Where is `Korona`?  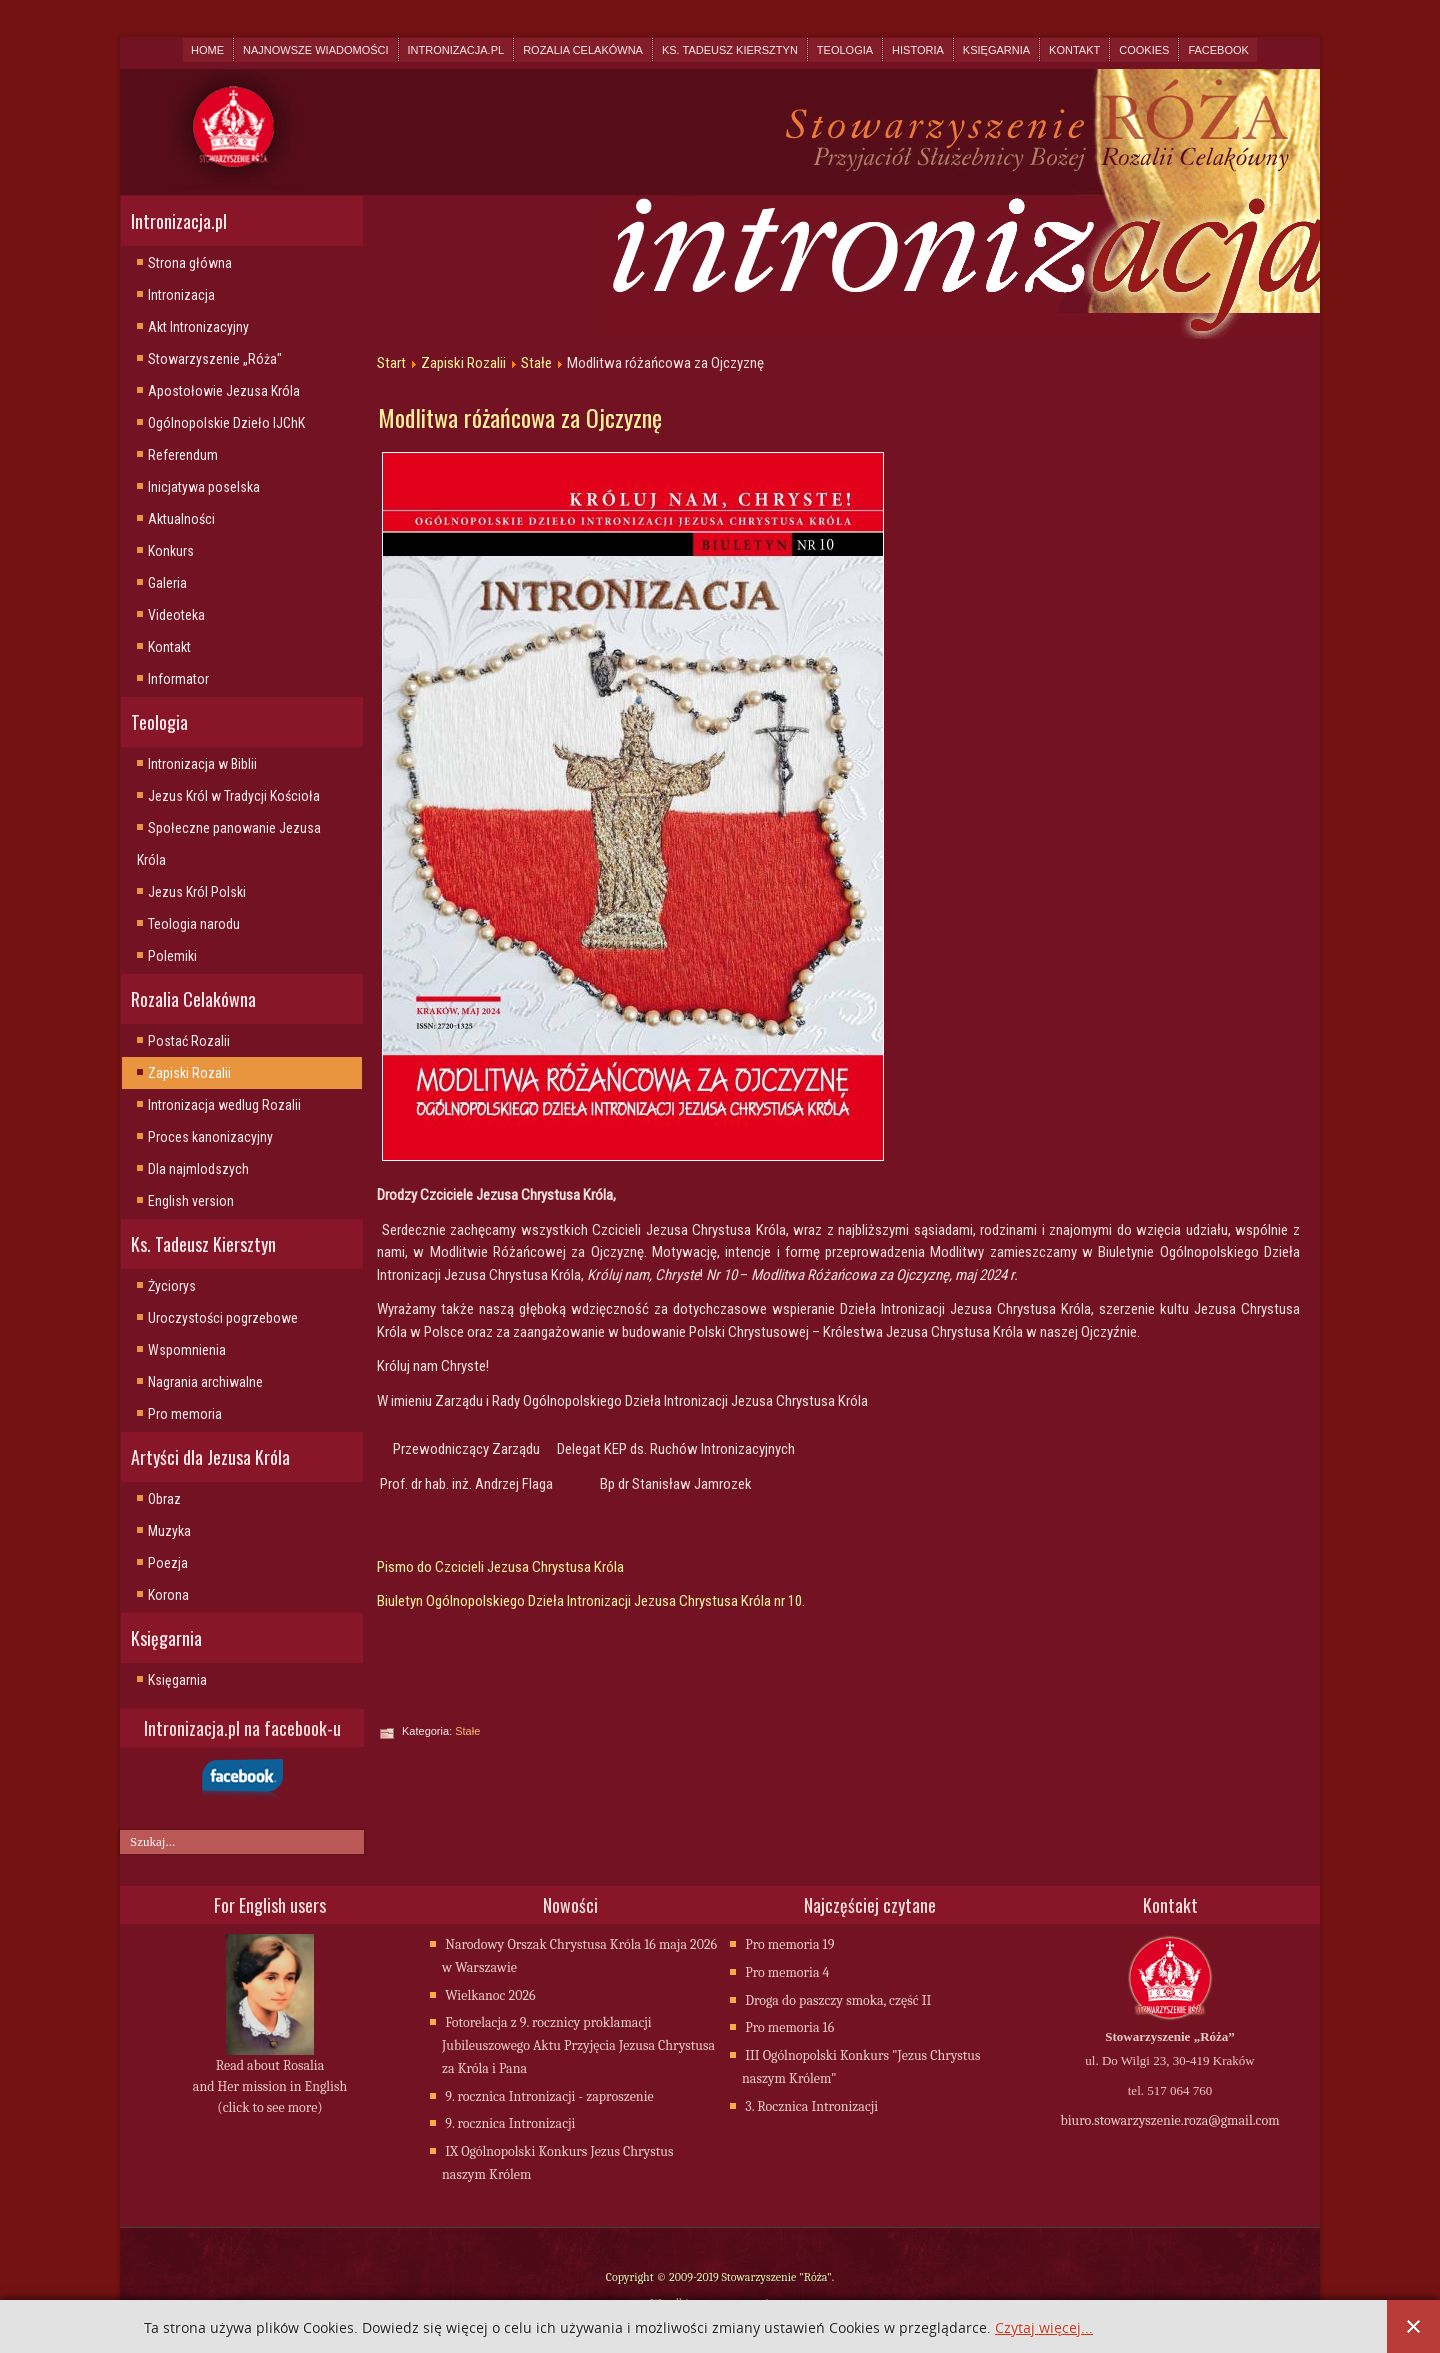 Korona is located at coordinates (168, 1595).